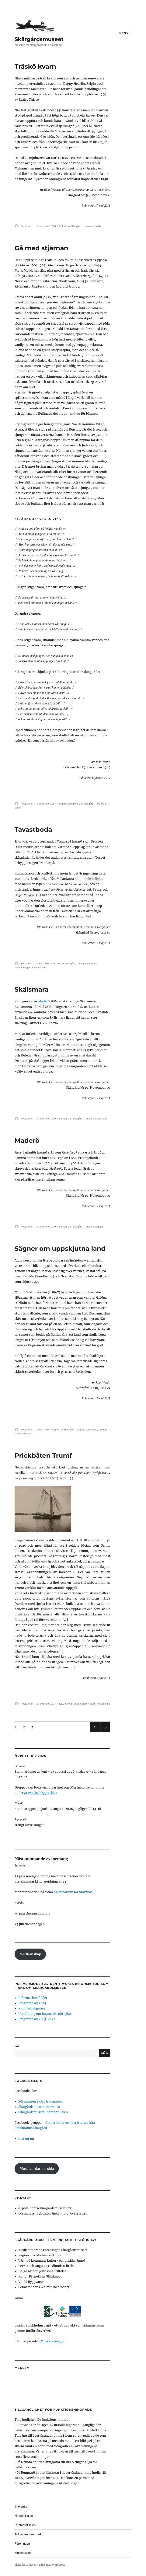  What do you see at coordinates (44, 2014) in the screenshot?
I see `Utställning om Runmarös nio sjöar` at bounding box center [44, 2014].